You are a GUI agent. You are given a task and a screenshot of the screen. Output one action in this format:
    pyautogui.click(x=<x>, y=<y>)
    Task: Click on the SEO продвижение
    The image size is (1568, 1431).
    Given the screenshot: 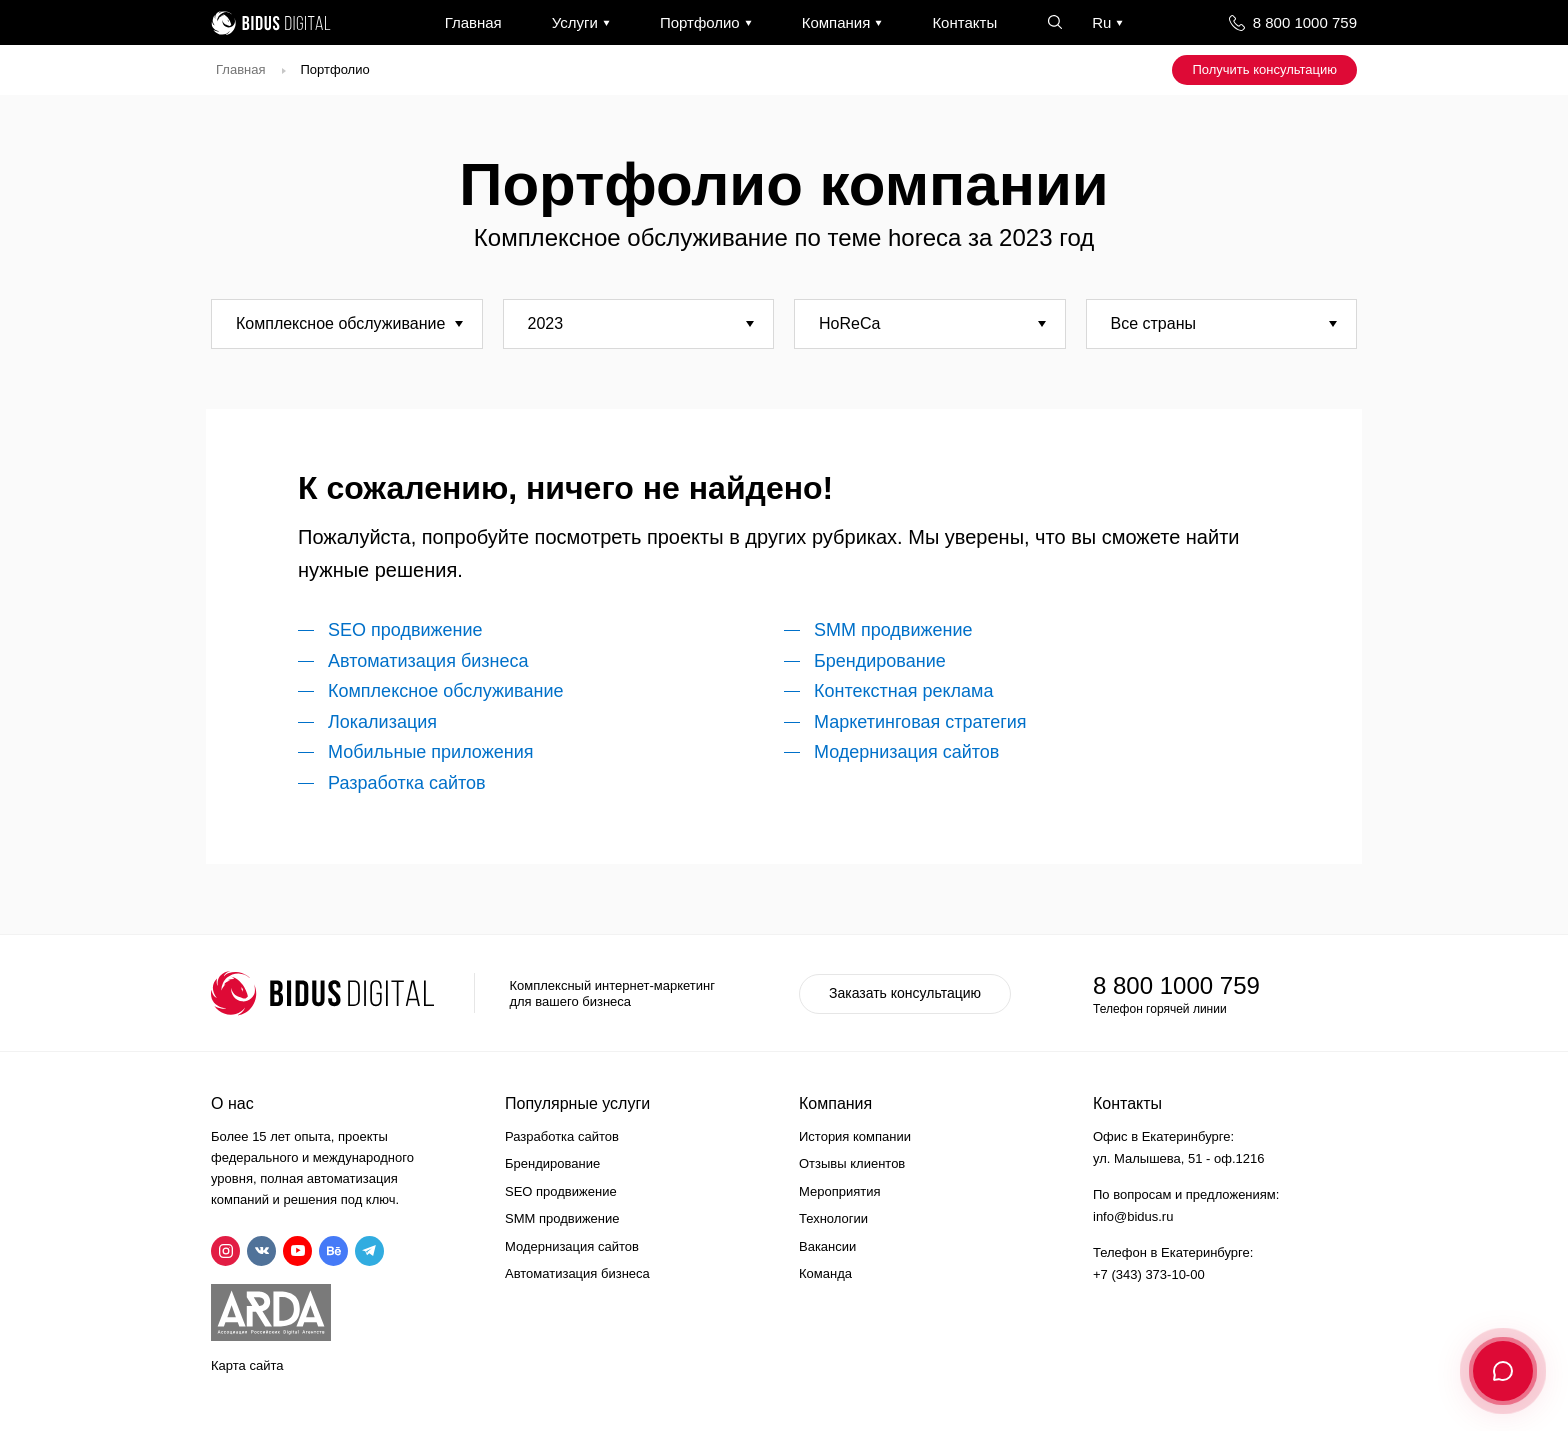 What is the action you would take?
    pyautogui.click(x=405, y=630)
    